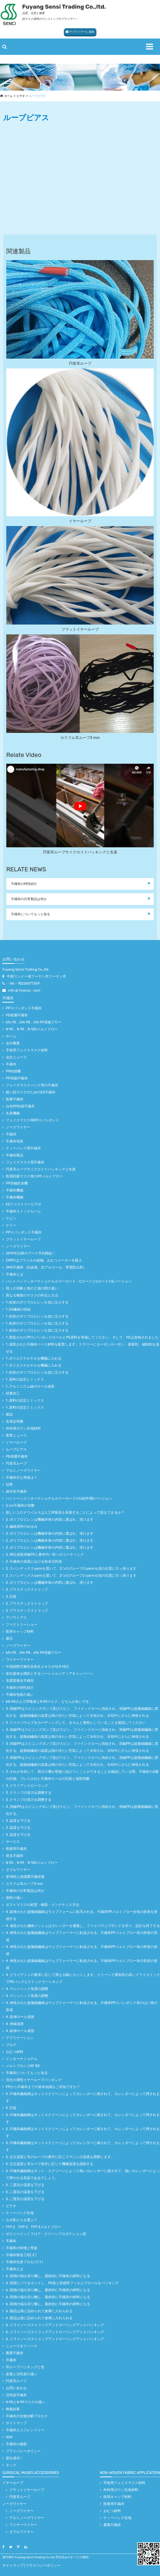  Describe the element at coordinates (18, 1309) in the screenshot. I see `1 .ES繊維の供給` at that location.